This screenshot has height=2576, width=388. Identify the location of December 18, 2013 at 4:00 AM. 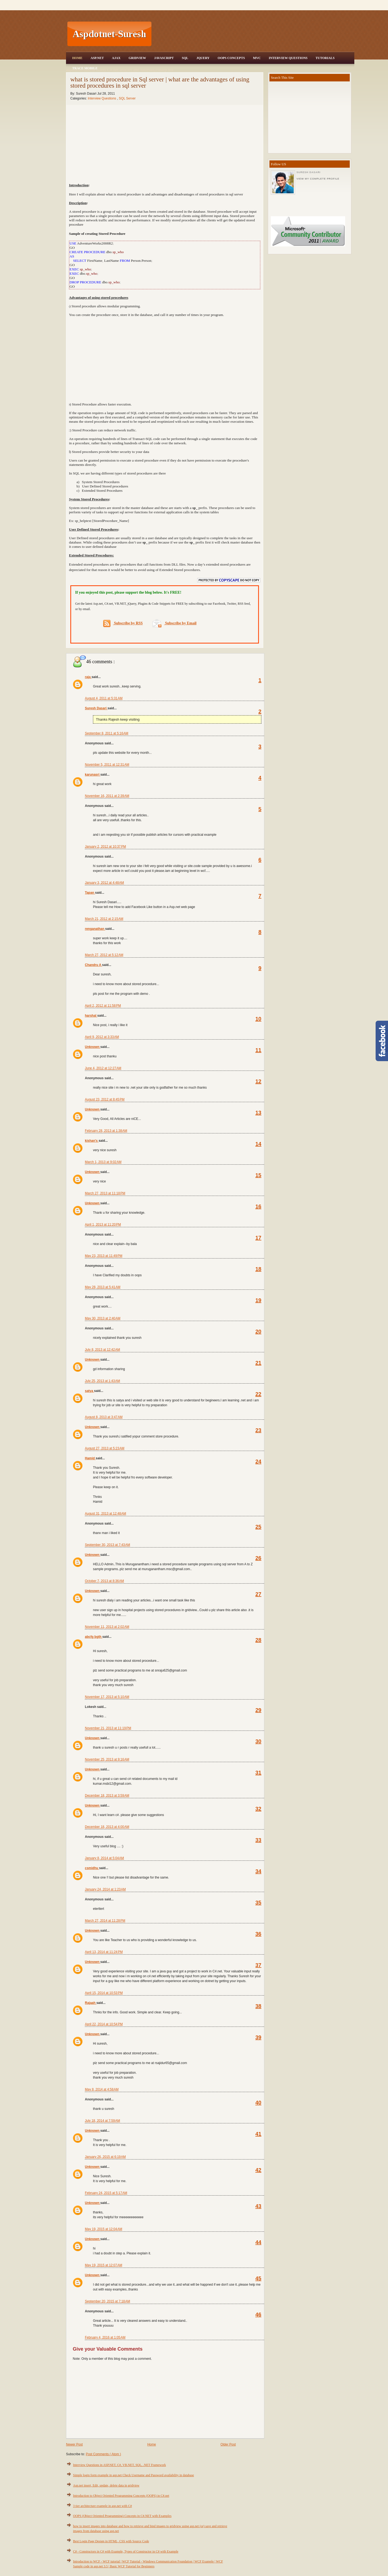
(107, 1827).